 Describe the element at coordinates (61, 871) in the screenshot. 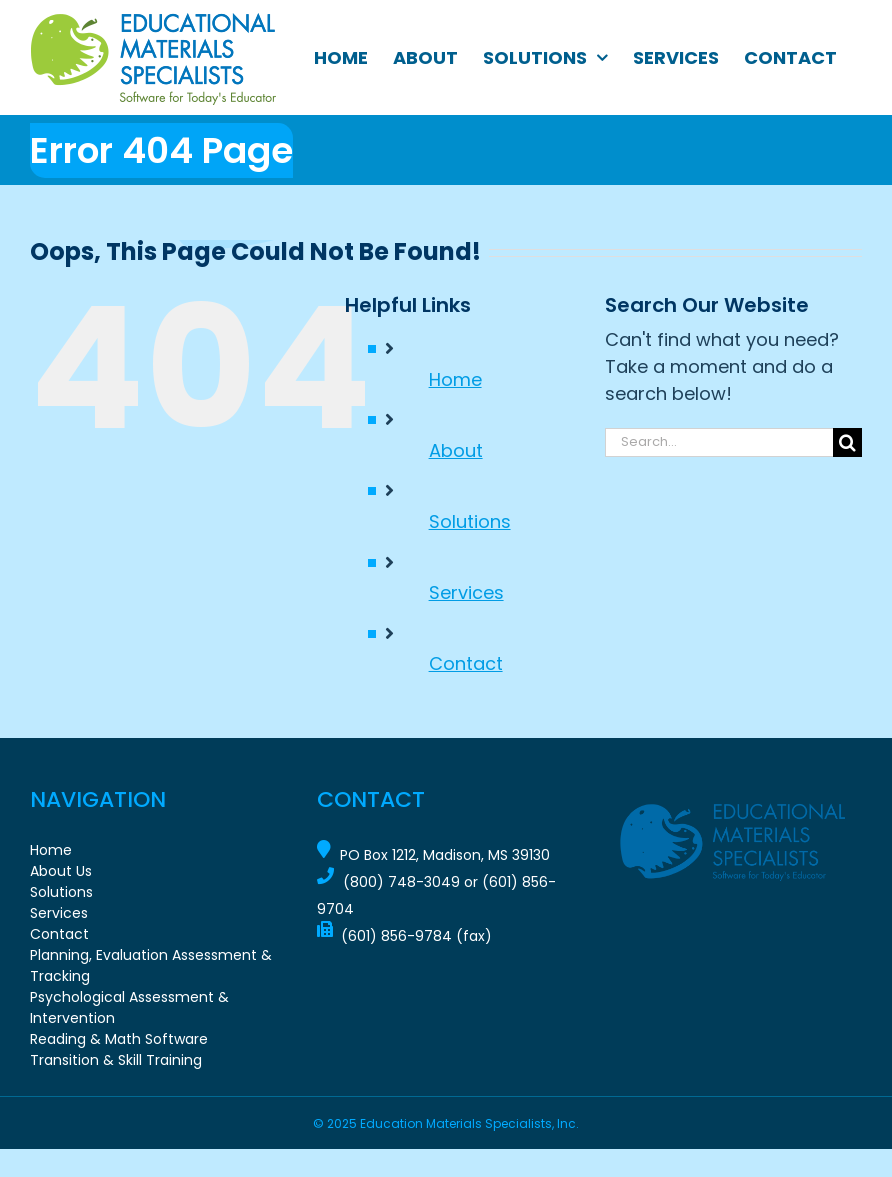

I see `About Us` at that location.